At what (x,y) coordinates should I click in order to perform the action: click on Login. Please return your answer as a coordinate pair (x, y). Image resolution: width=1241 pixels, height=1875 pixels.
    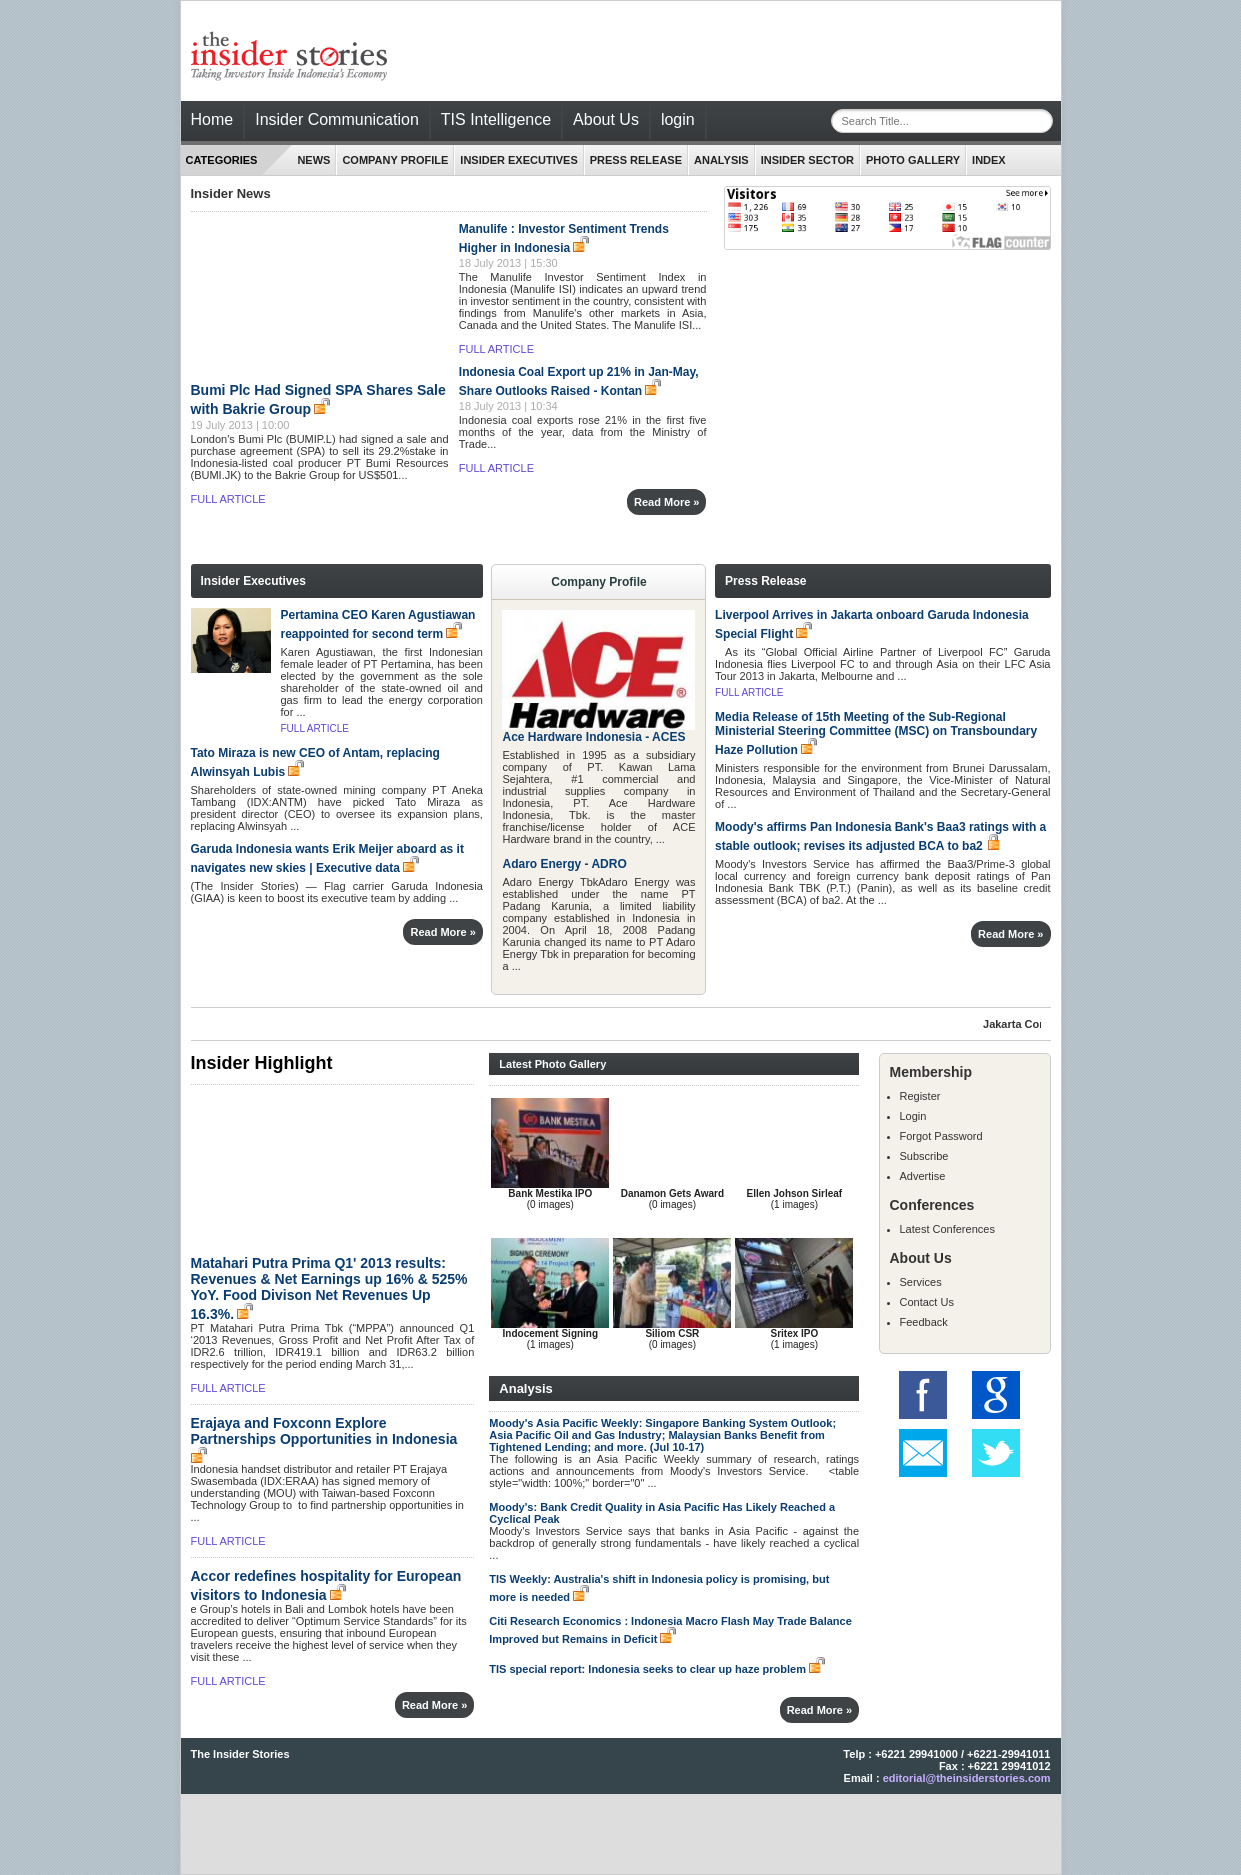
    Looking at the image, I should click on (913, 1116).